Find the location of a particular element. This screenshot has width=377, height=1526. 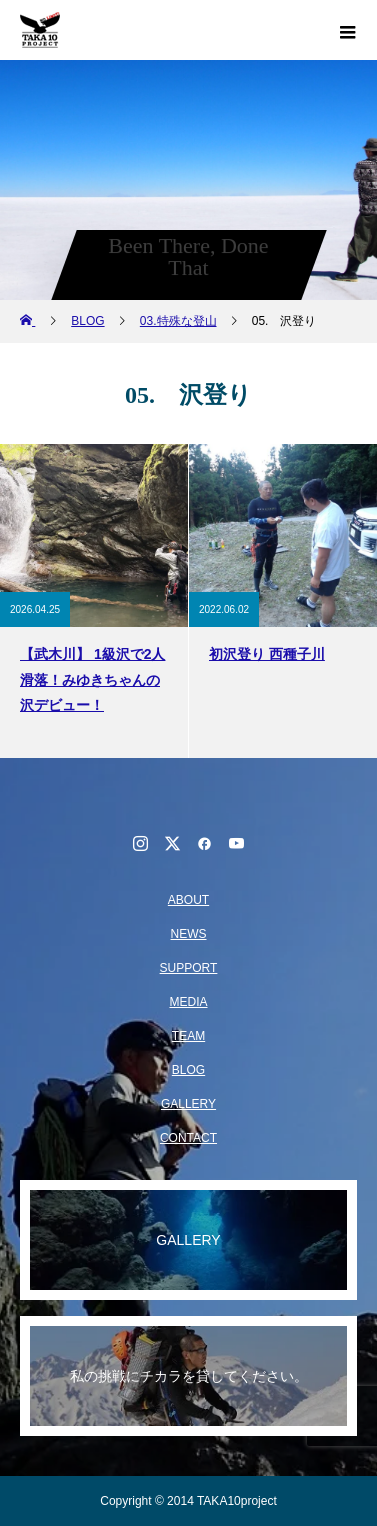

SUPPORT is located at coordinates (189, 968).